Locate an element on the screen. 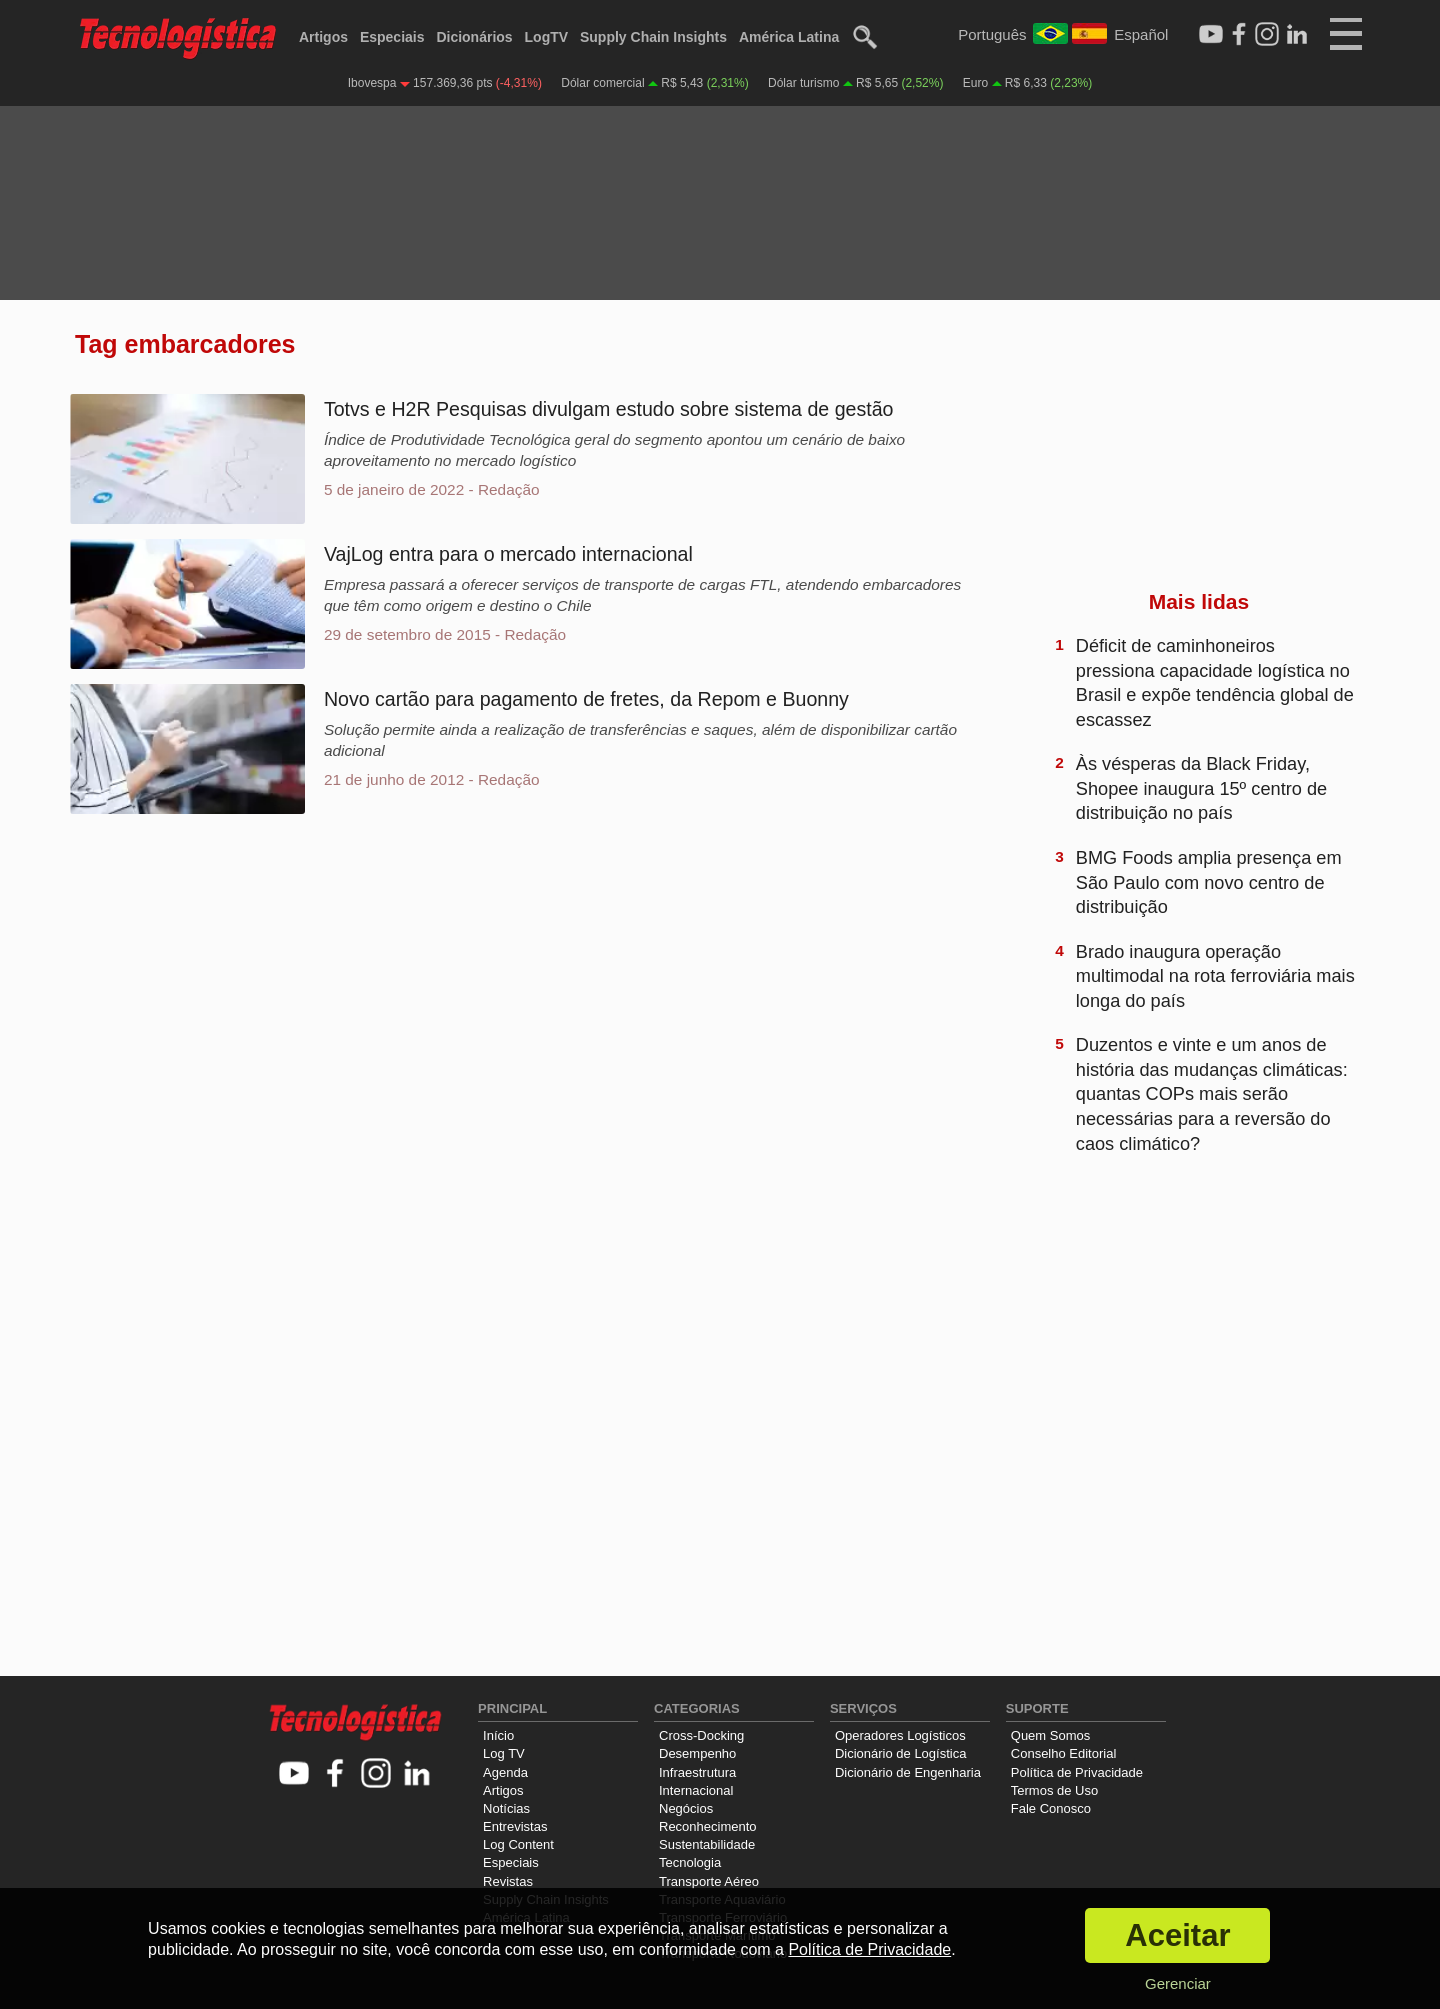 This screenshot has width=1440, height=2009. Início is located at coordinates (498, 1735).